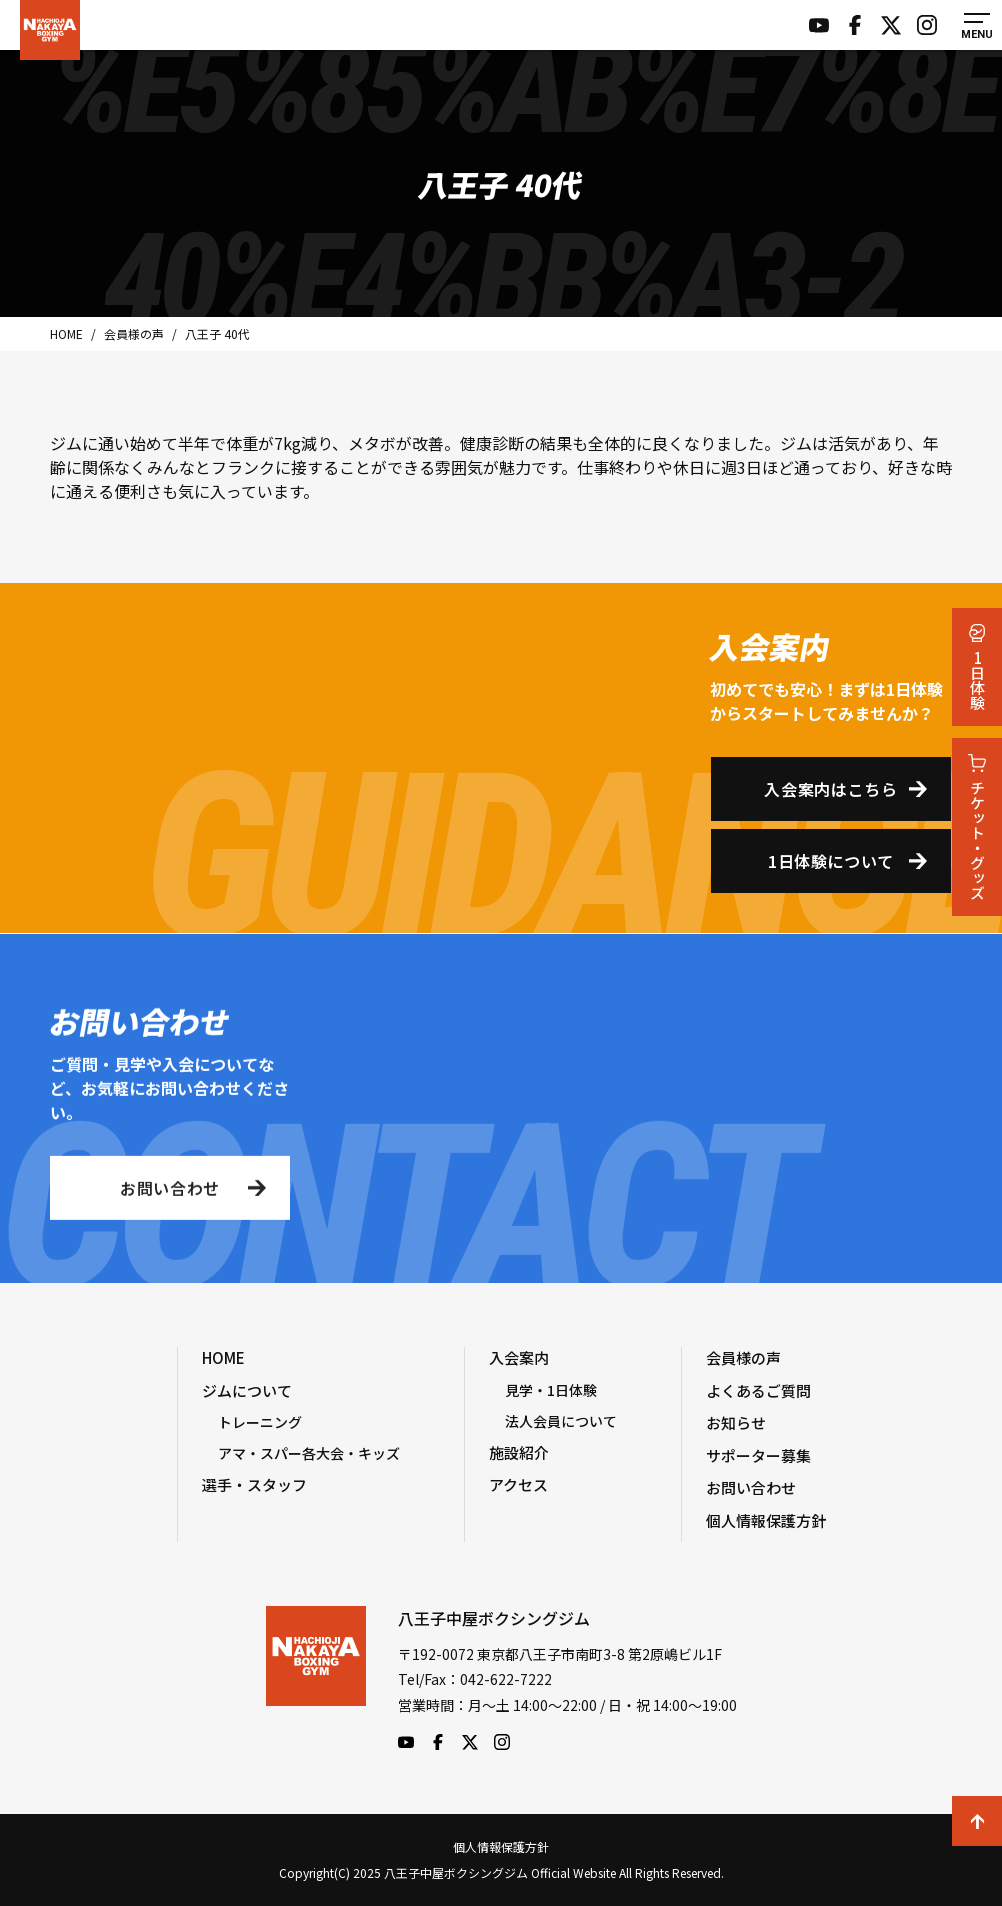 This screenshot has height=1906, width=1002. Describe the element at coordinates (830, 789) in the screenshot. I see `入会案内はこちら` at that location.